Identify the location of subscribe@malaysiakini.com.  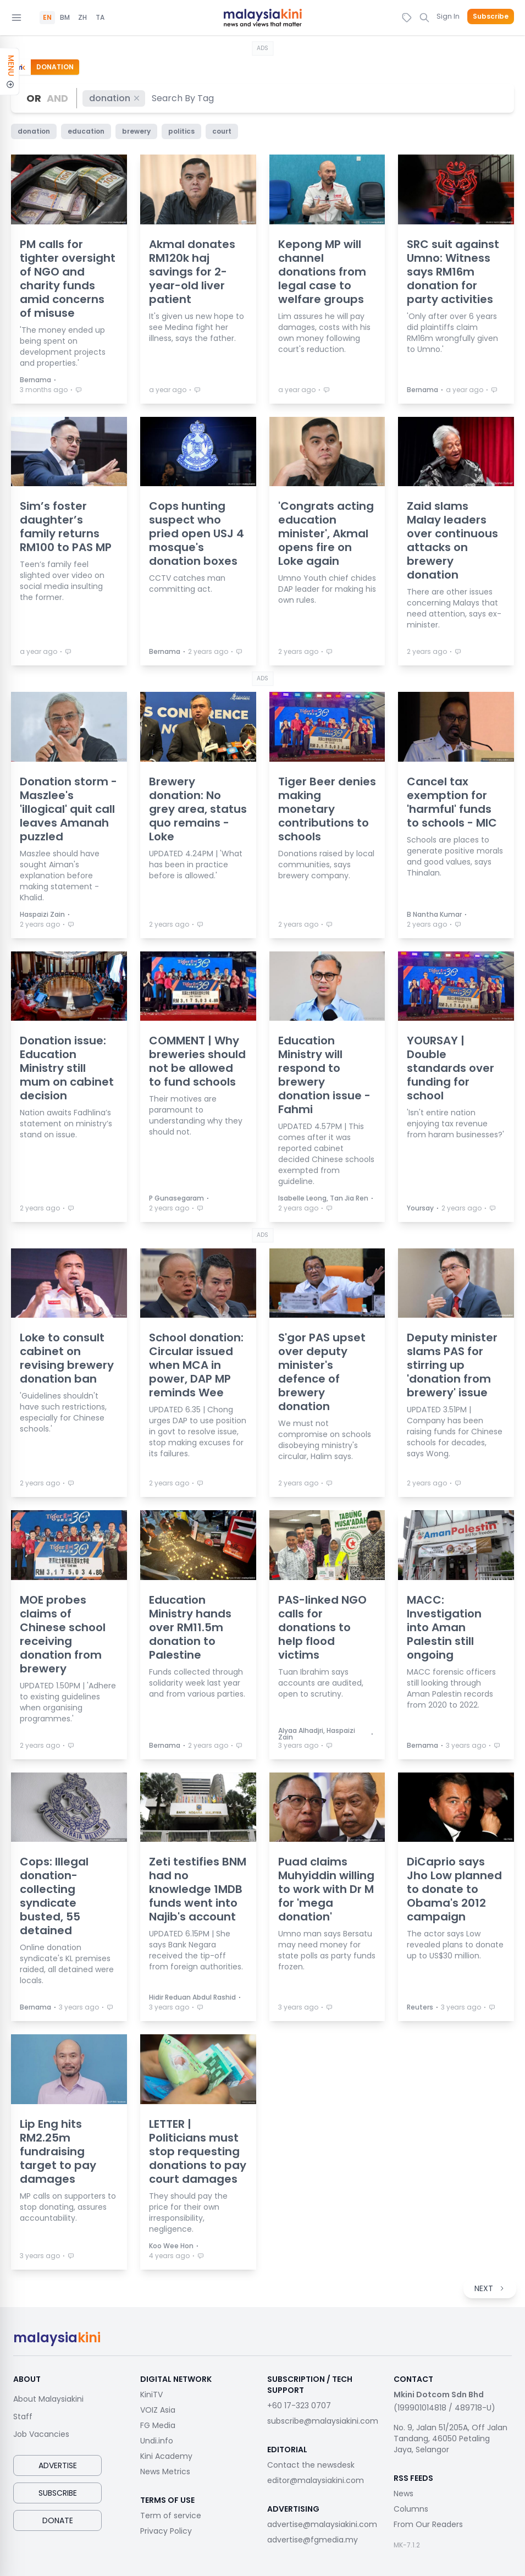
(322, 2420).